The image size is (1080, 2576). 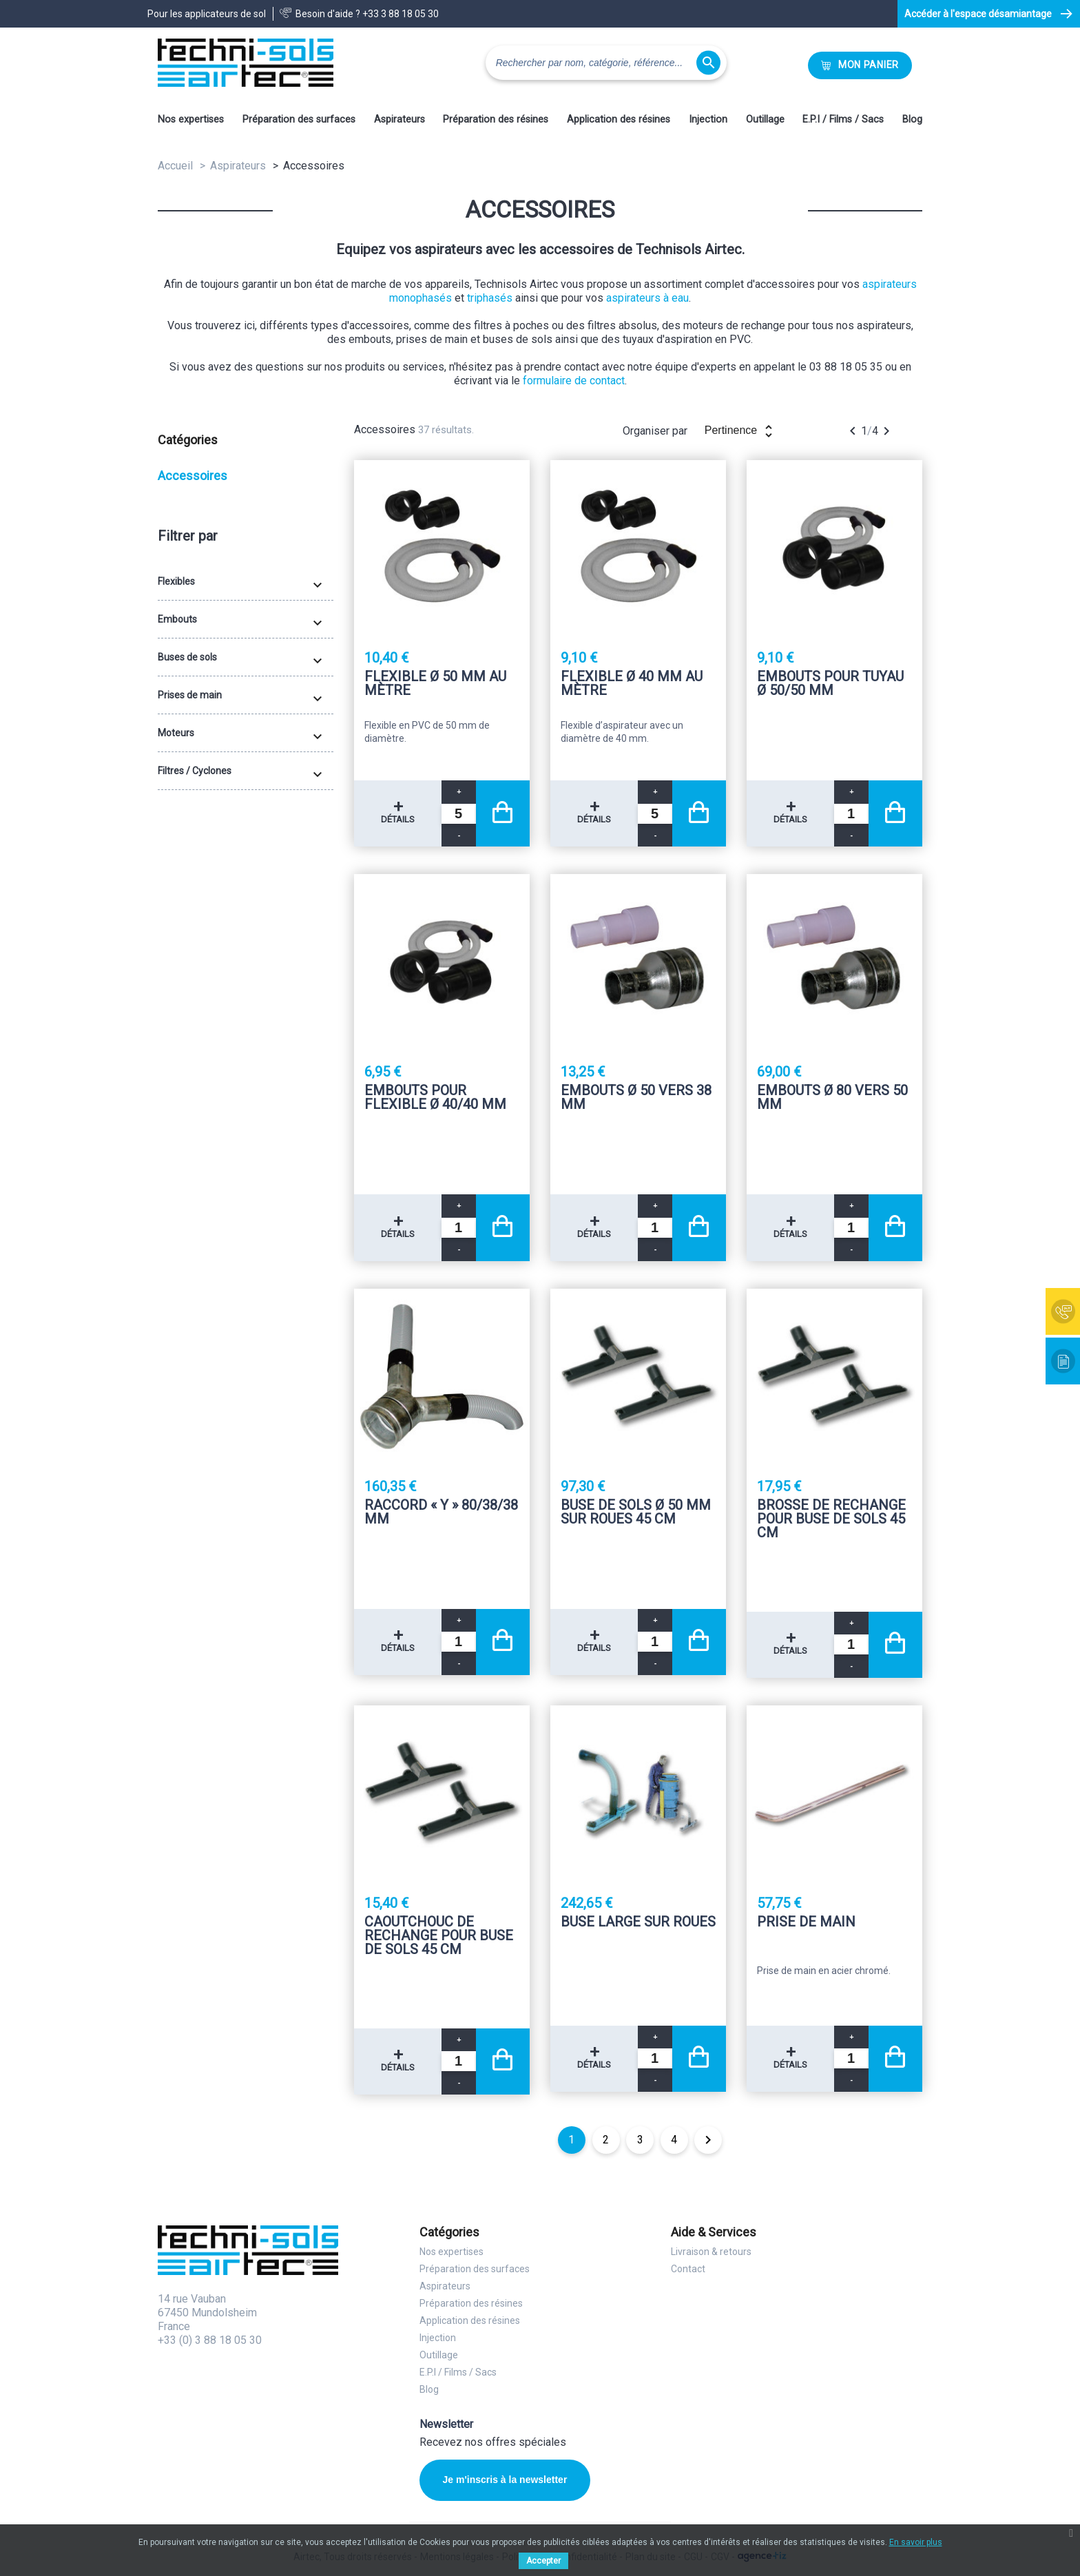 What do you see at coordinates (435, 683) in the screenshot?
I see `Flexible Ø 50 mm au mètre` at bounding box center [435, 683].